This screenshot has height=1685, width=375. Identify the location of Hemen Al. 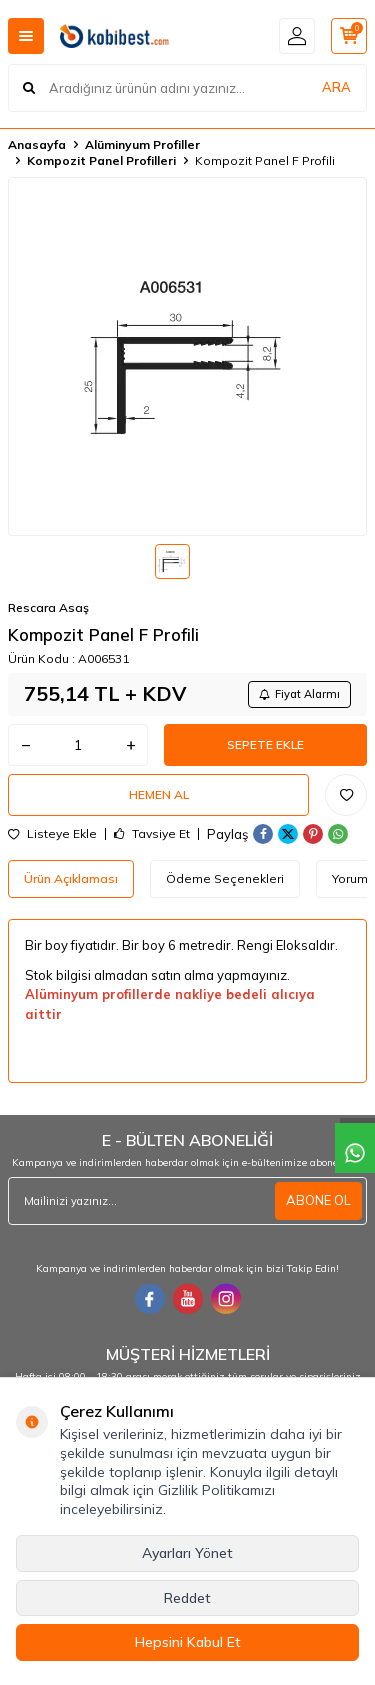
(159, 794).